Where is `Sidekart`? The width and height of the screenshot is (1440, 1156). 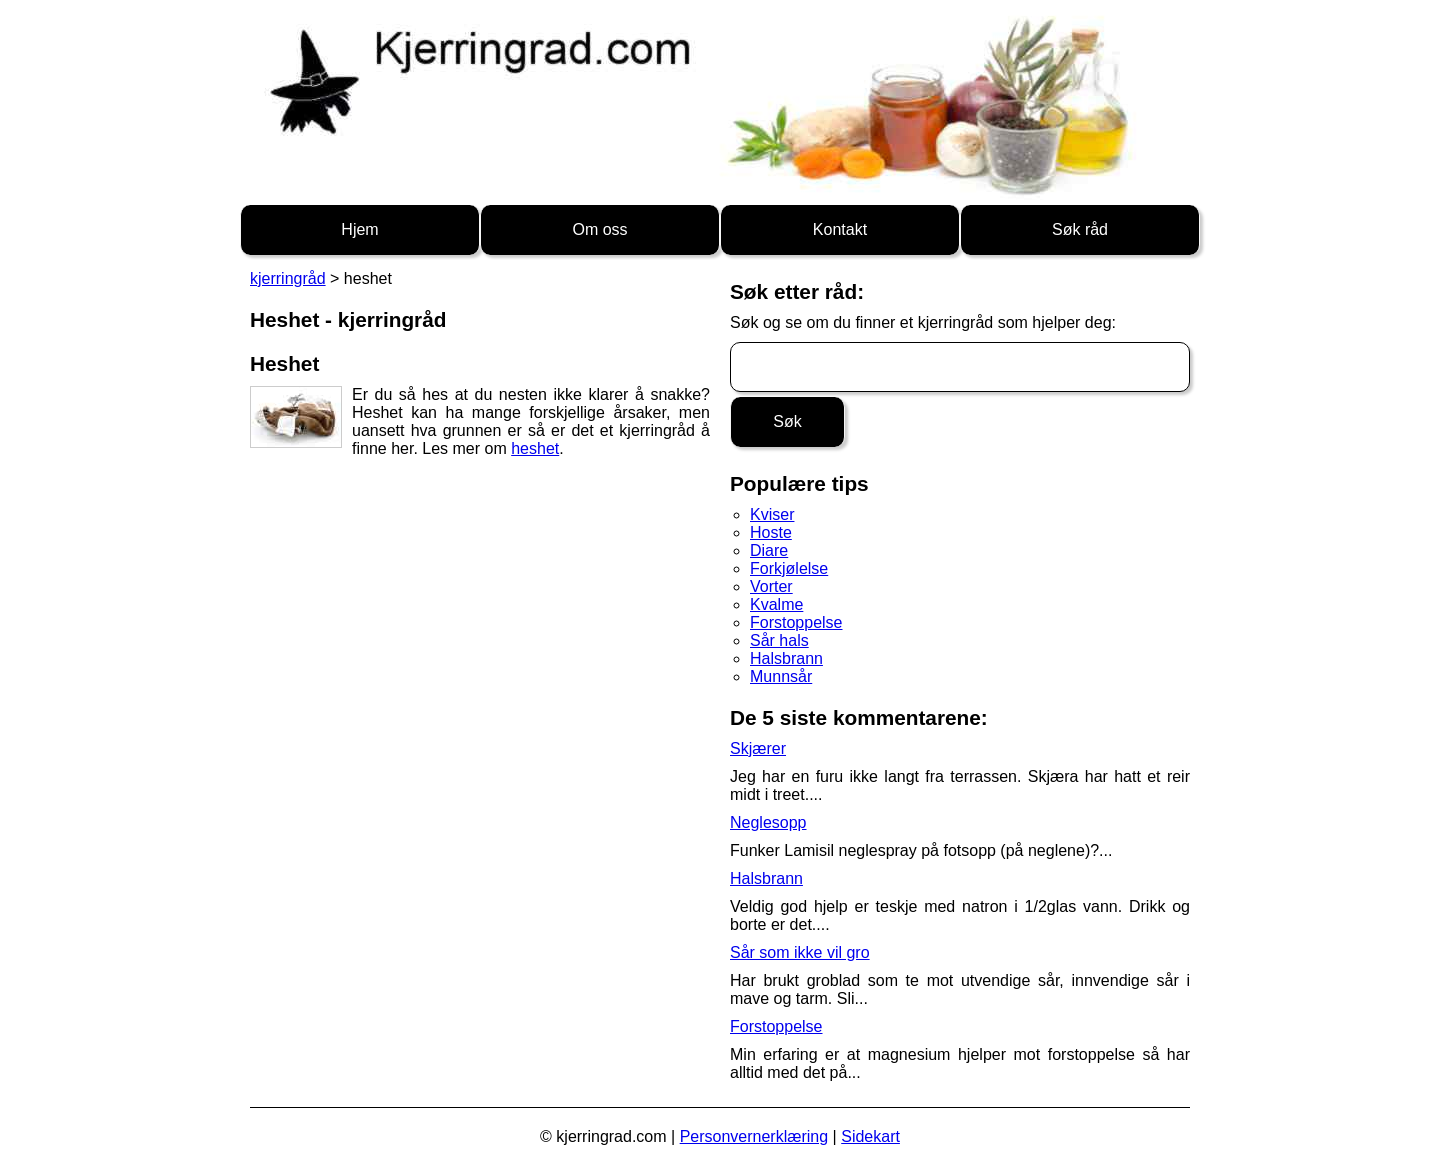
Sidekart is located at coordinates (870, 1136).